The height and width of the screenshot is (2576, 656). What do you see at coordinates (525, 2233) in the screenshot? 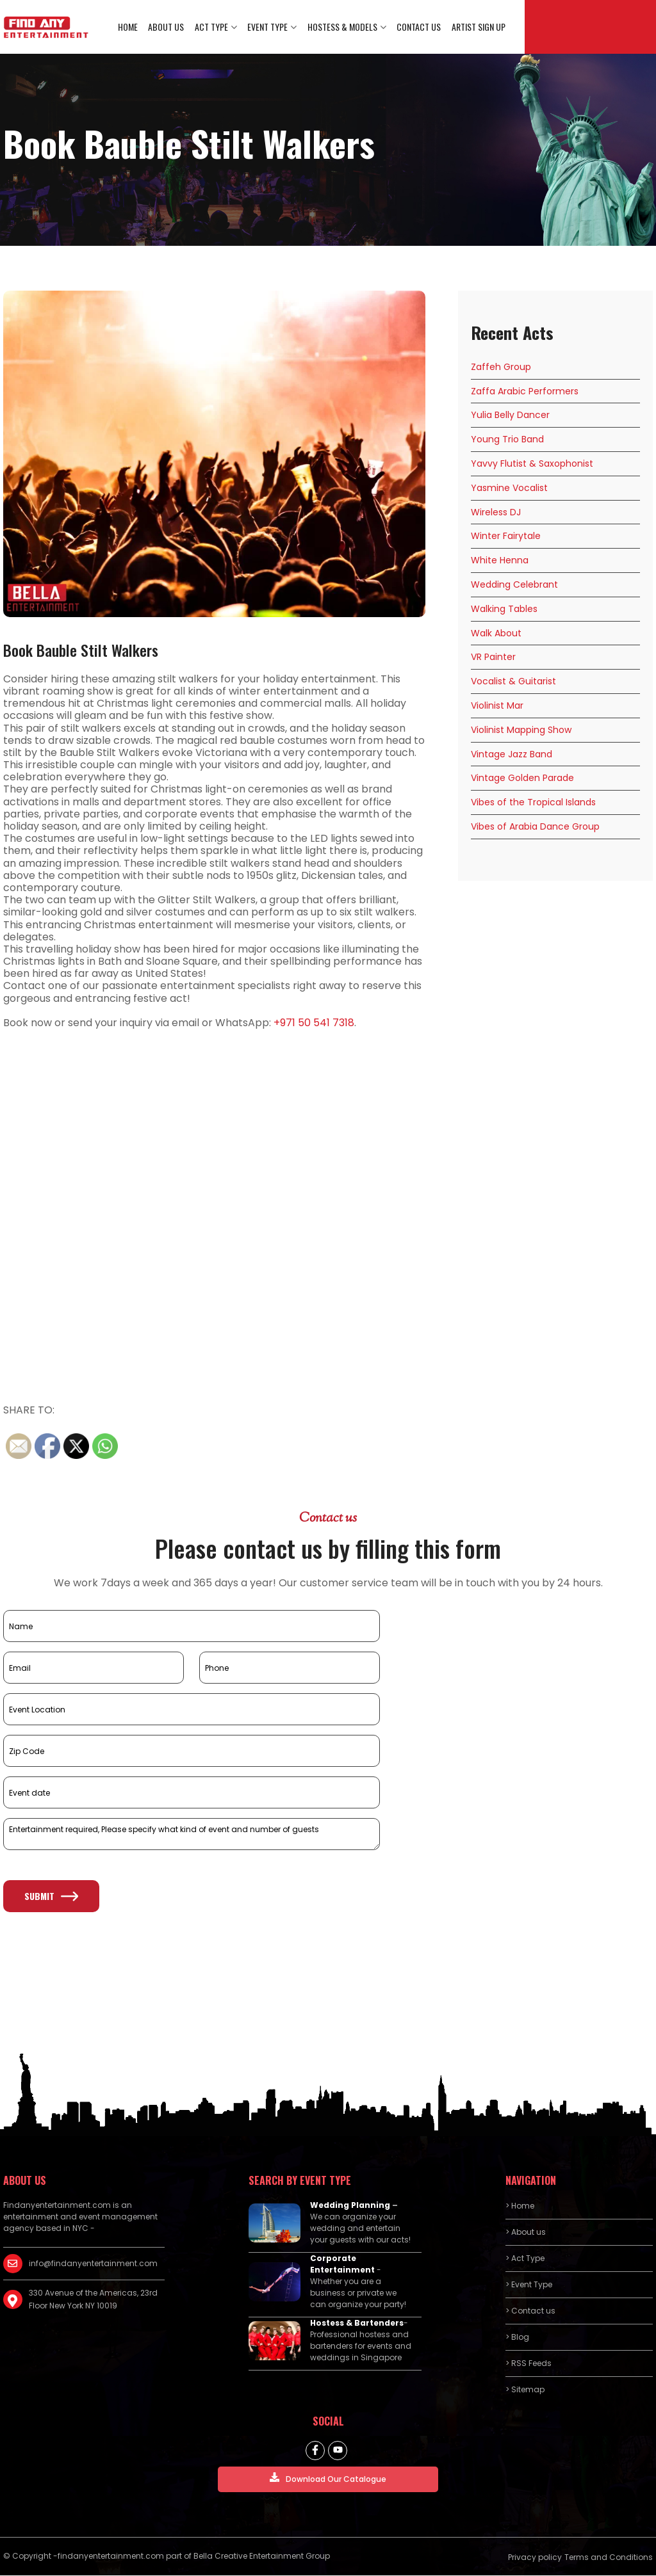
I see `> About us` at bounding box center [525, 2233].